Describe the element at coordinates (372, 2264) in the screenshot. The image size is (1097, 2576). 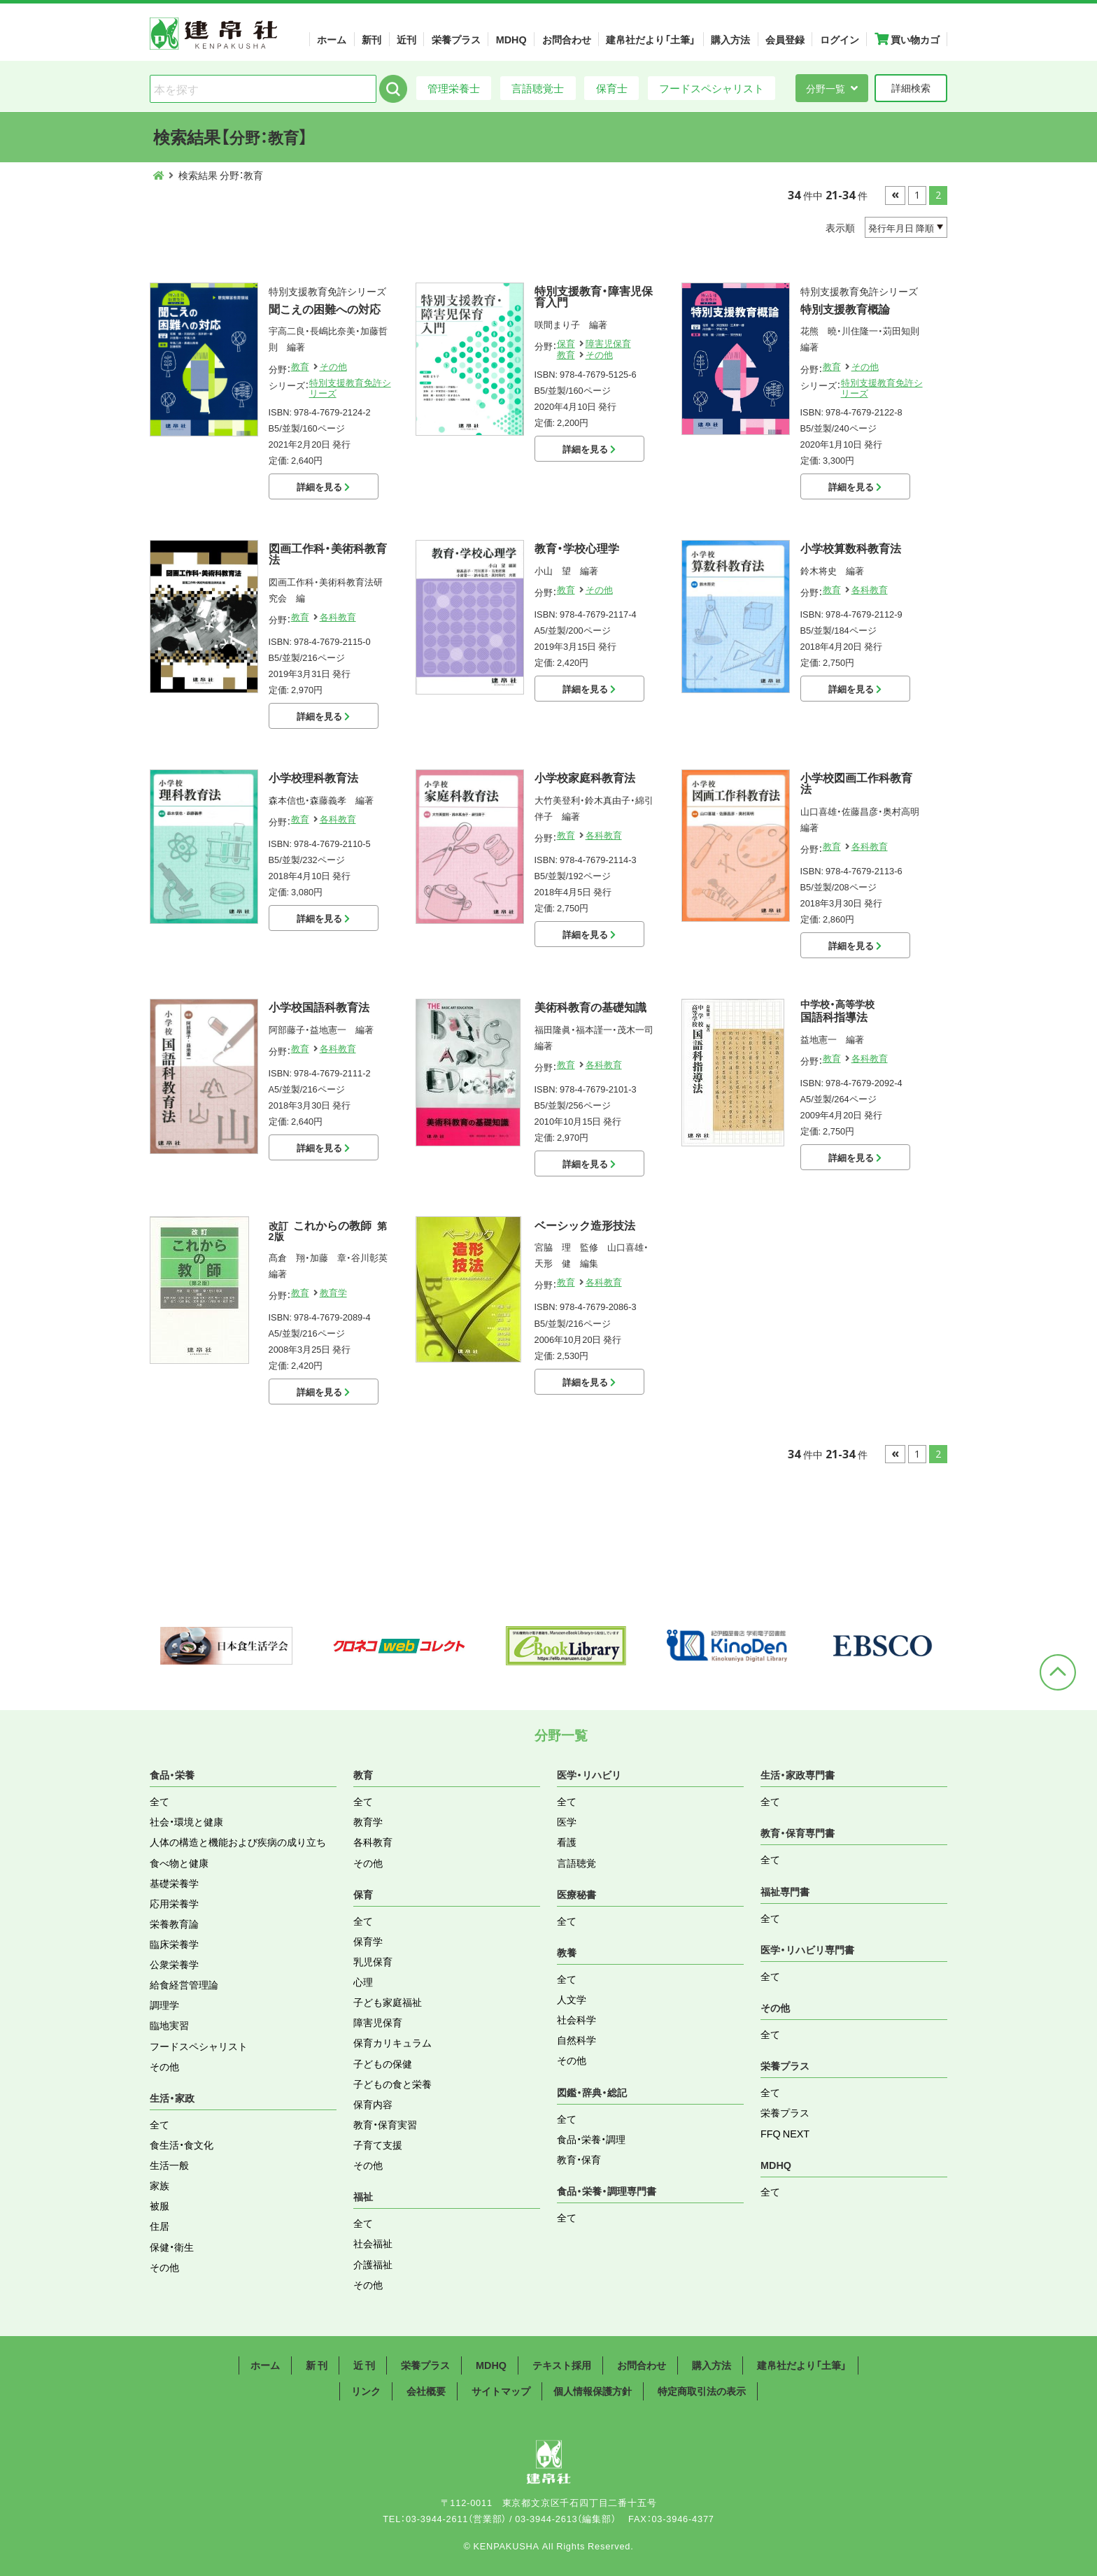
I see `介護福祉` at that location.